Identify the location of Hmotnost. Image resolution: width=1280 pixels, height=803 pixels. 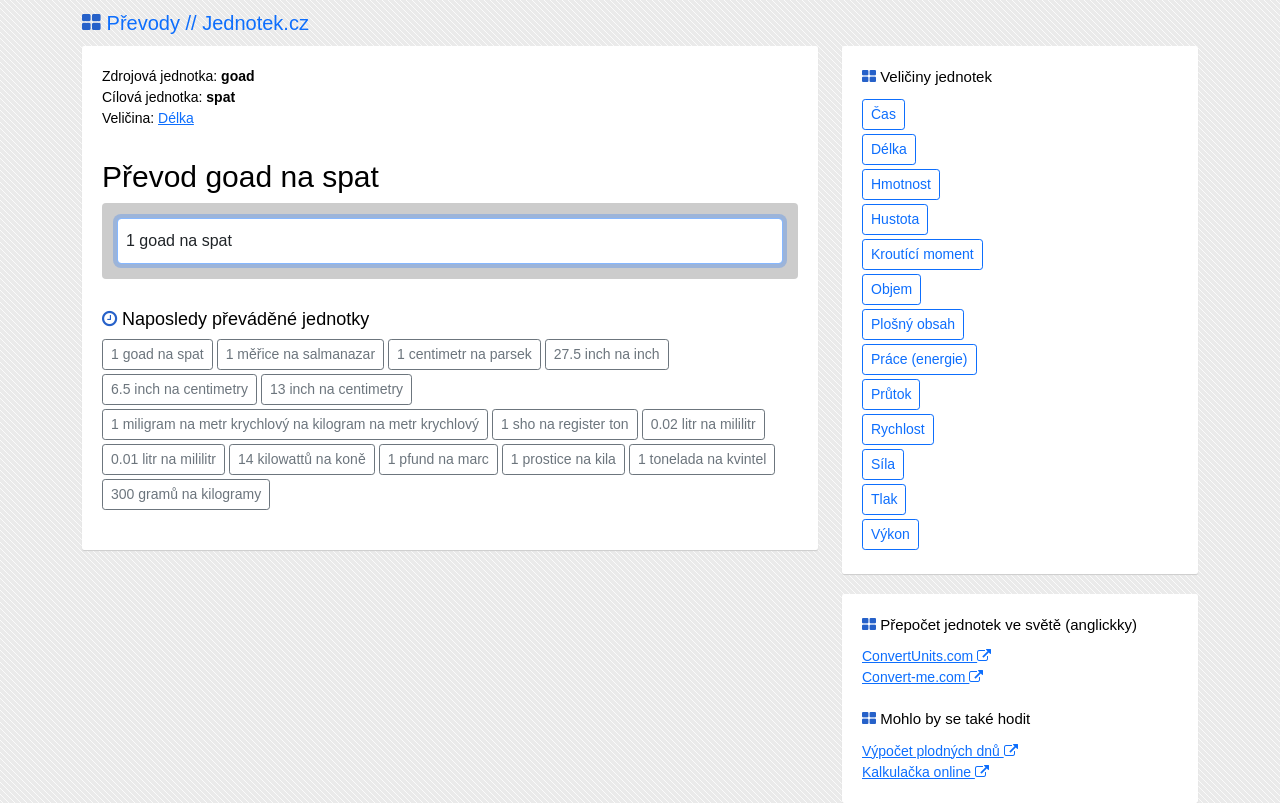
(901, 184).